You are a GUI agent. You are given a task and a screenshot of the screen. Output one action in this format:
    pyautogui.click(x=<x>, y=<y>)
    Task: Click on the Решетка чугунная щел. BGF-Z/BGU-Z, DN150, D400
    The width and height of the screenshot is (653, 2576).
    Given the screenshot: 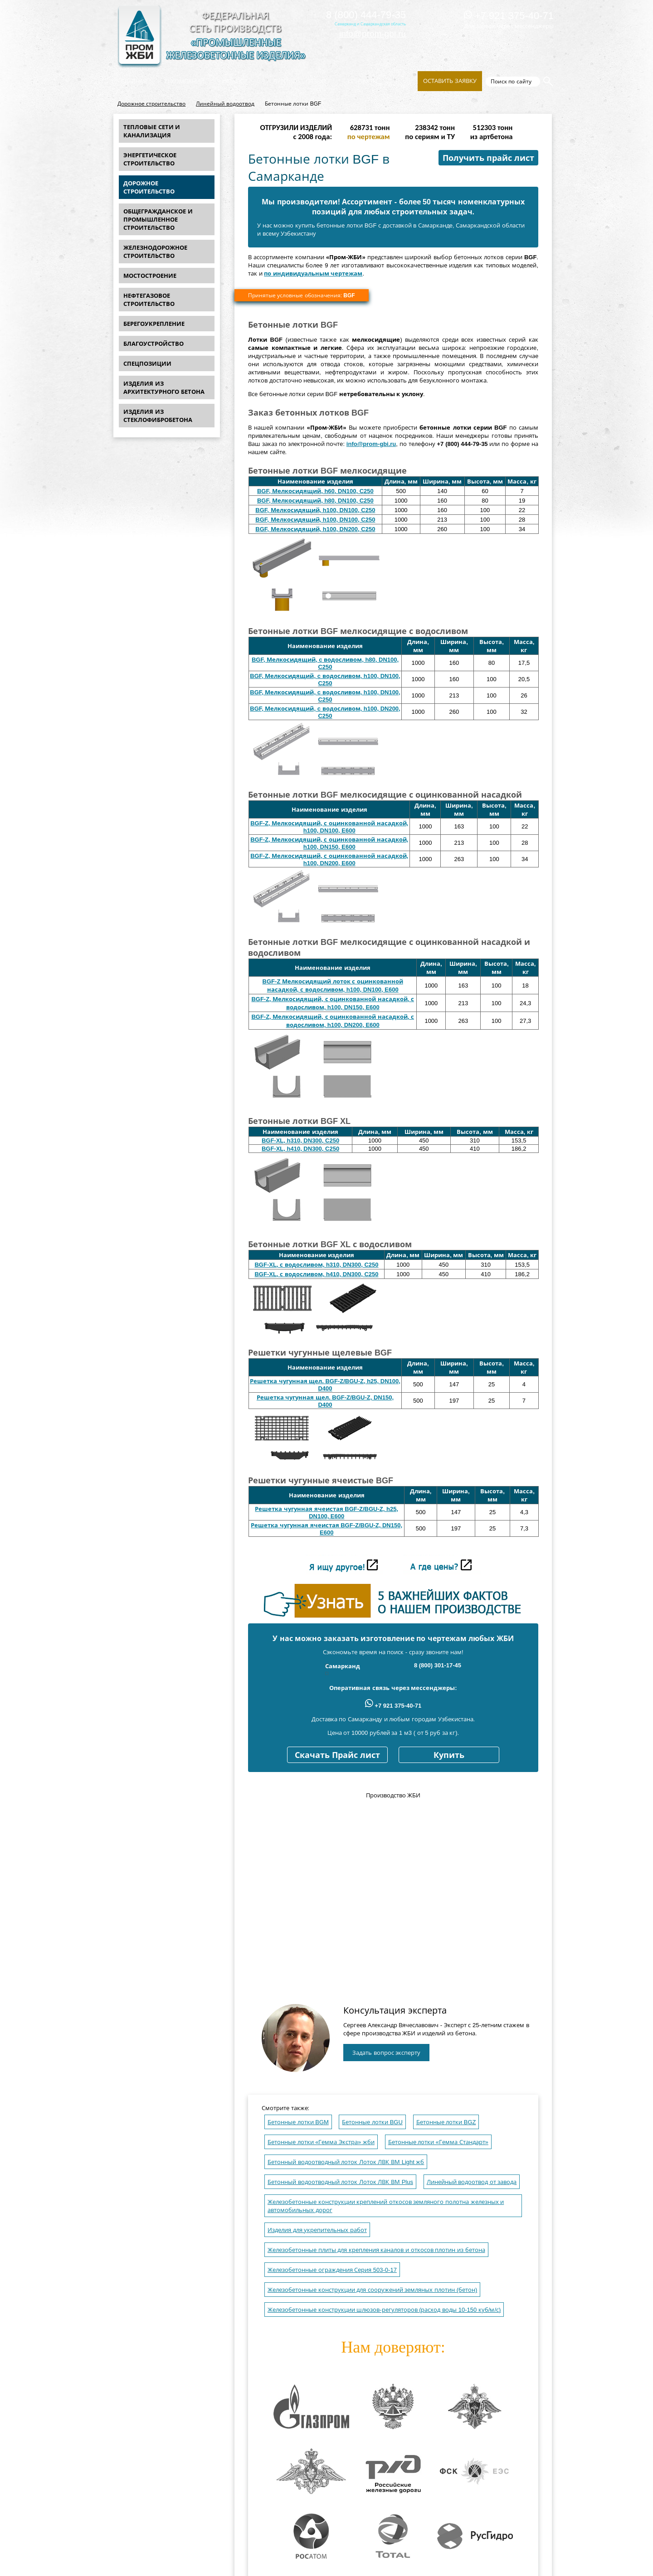 What is the action you would take?
    pyautogui.click(x=325, y=1401)
    